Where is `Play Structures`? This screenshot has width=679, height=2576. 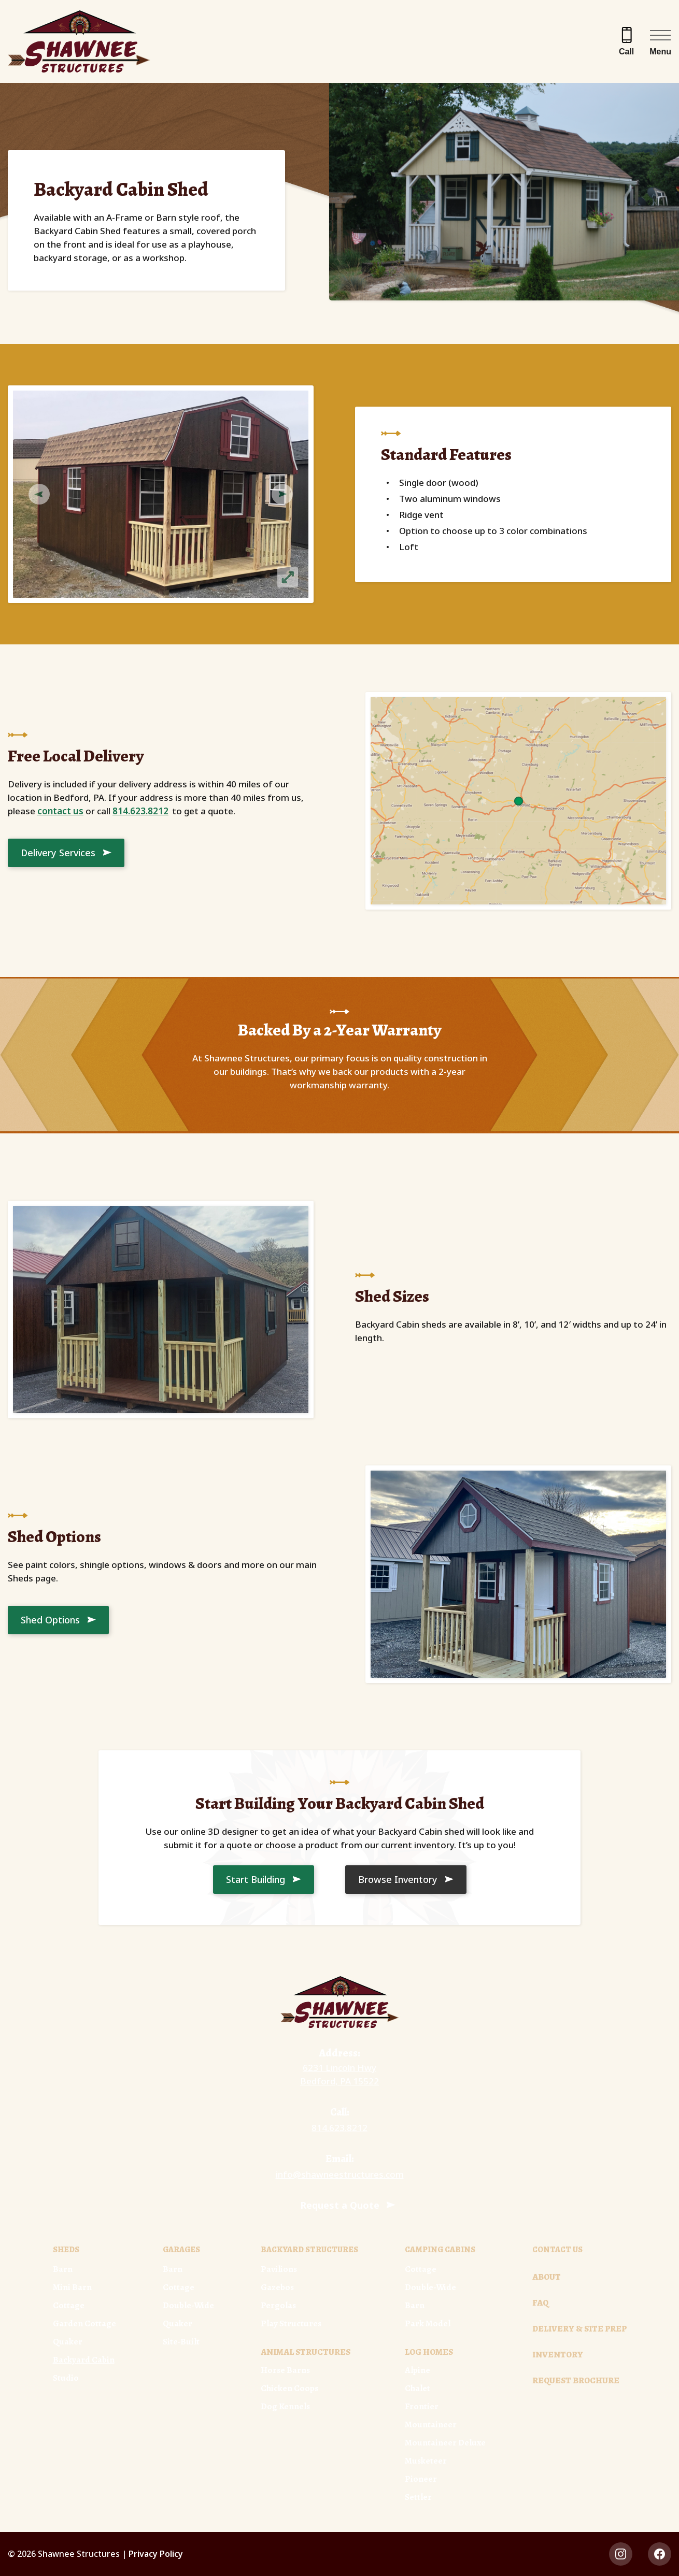
Play Structures is located at coordinates (291, 2323).